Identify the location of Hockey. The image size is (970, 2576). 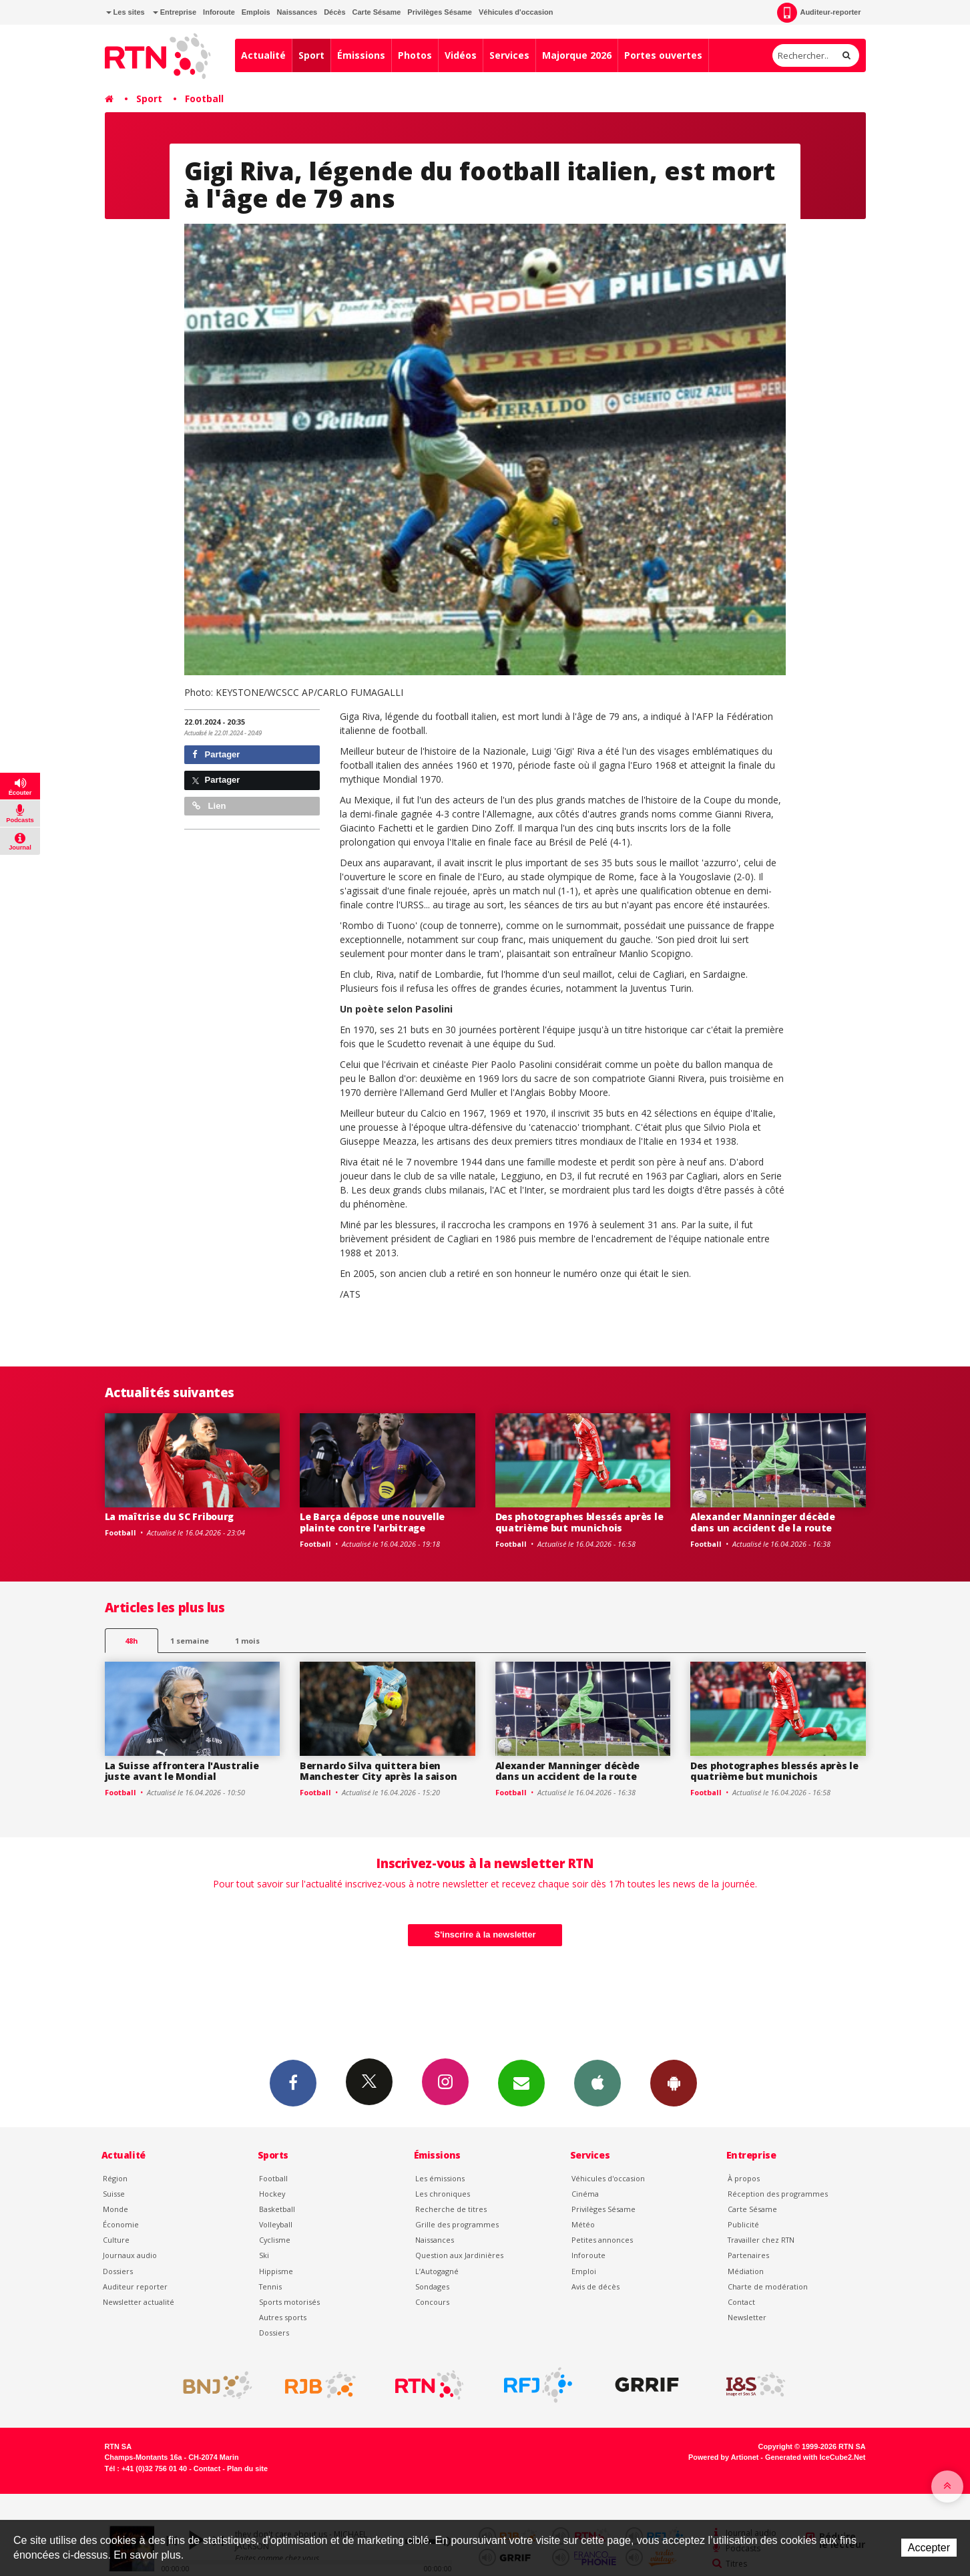
(272, 2193).